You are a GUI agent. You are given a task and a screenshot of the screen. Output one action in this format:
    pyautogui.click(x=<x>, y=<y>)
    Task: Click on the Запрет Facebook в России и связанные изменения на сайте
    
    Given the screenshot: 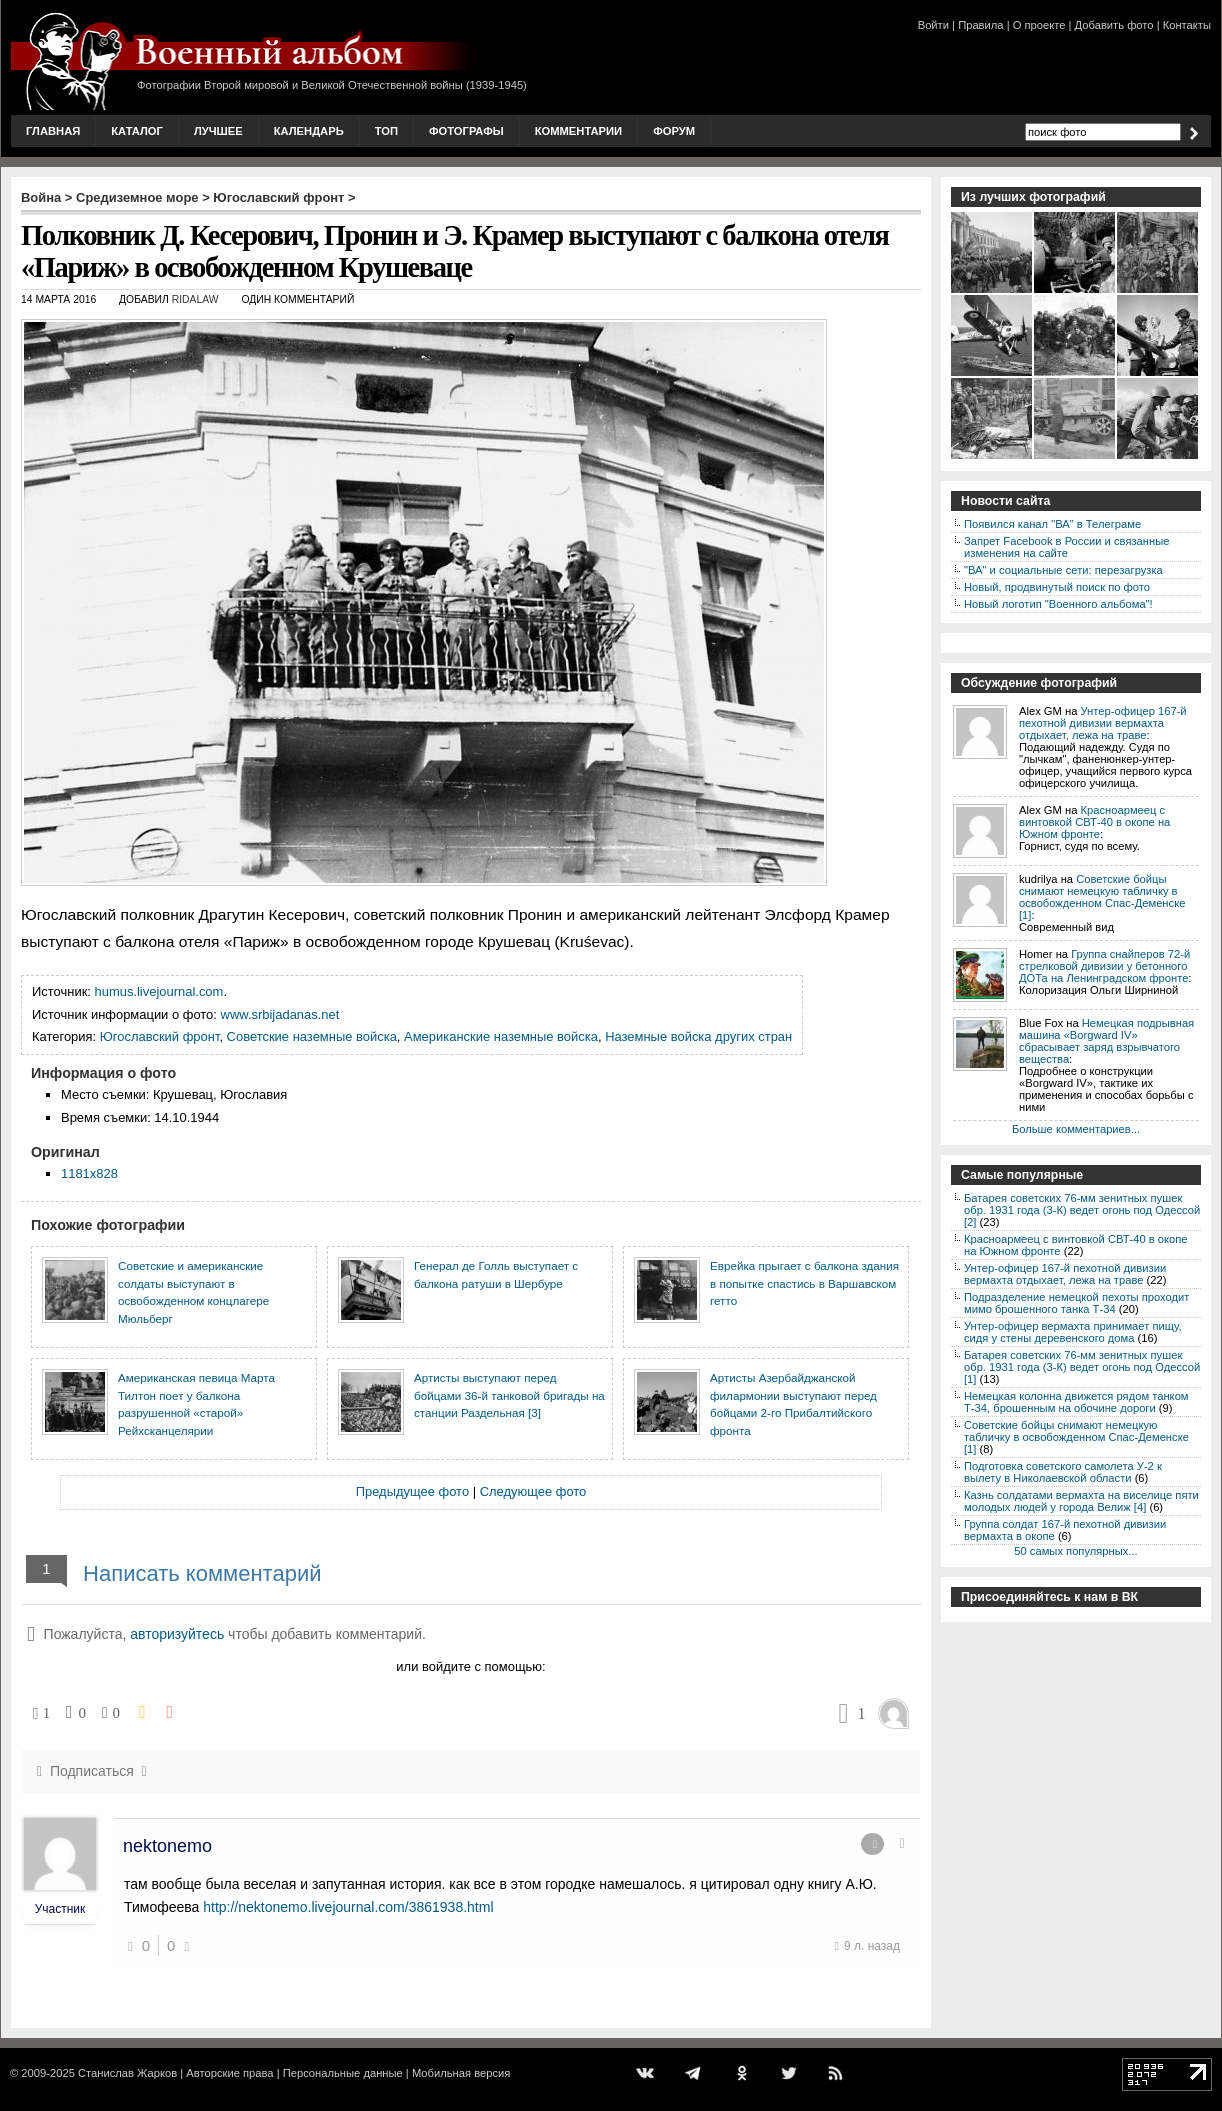 What is the action you would take?
    pyautogui.click(x=1066, y=547)
    